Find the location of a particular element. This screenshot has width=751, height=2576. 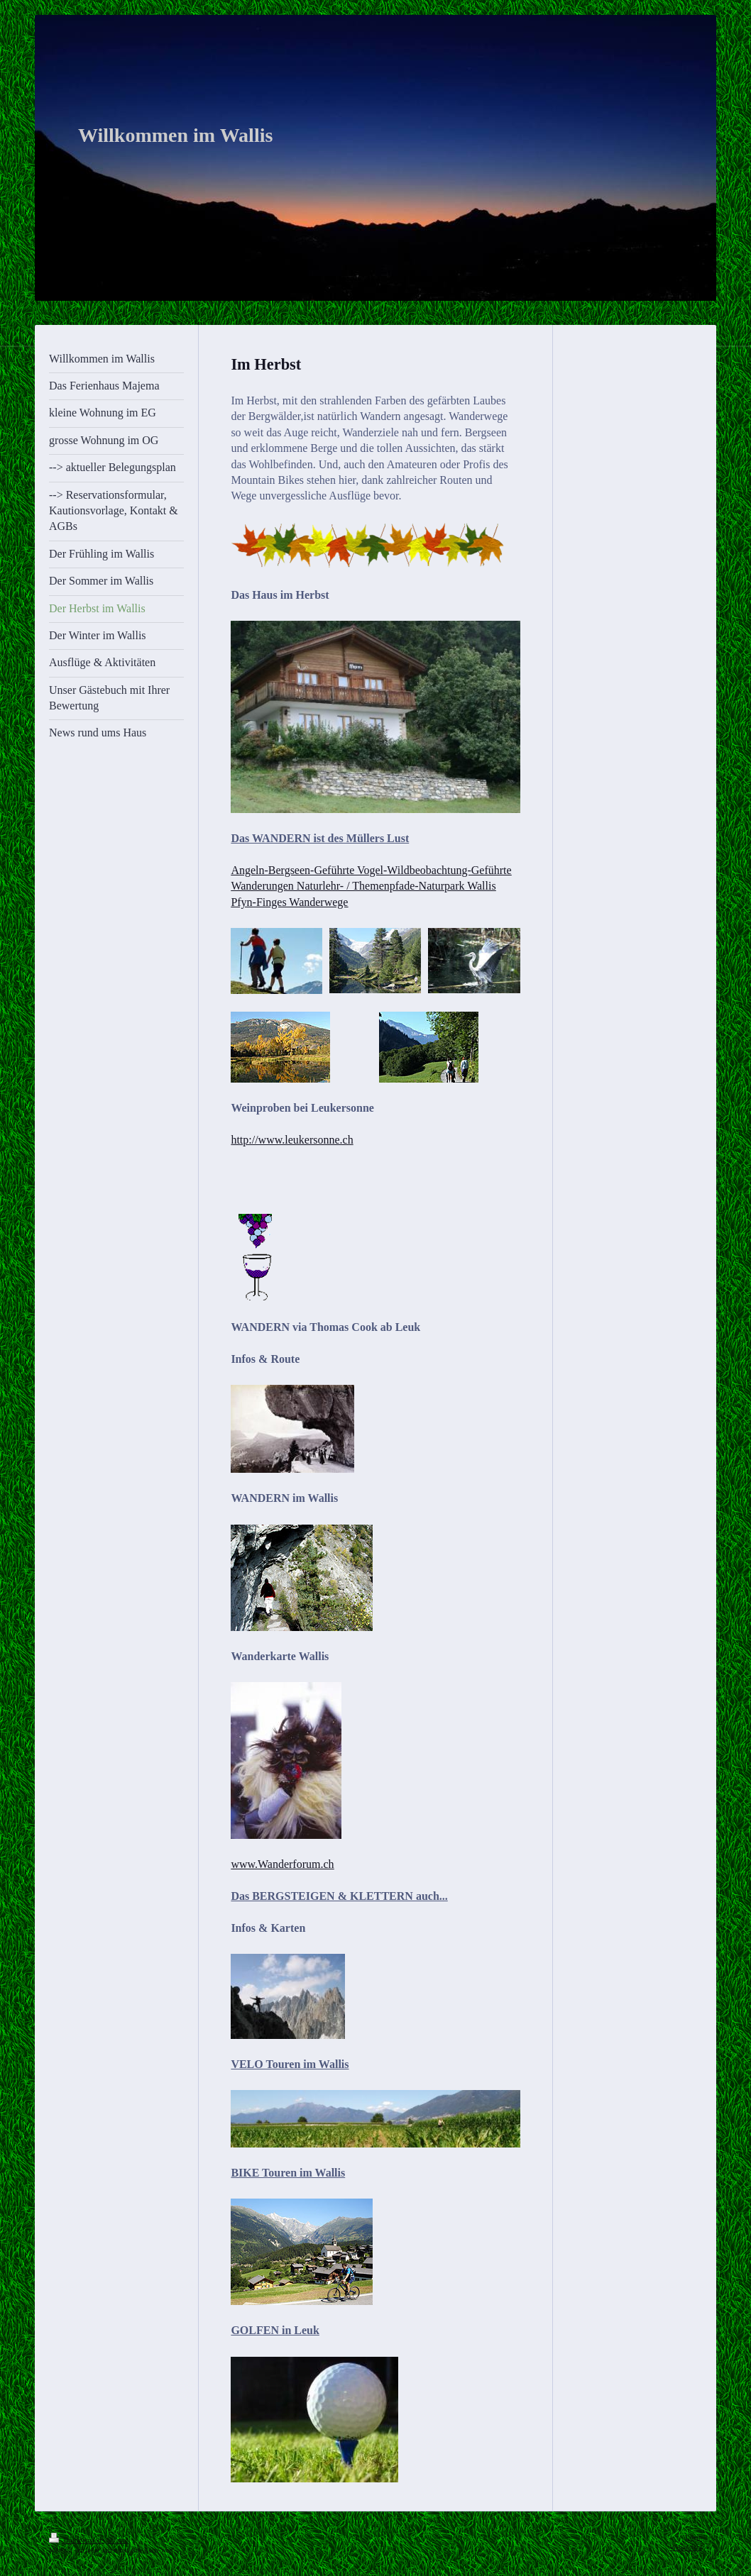

Login is located at coordinates (694, 2537).